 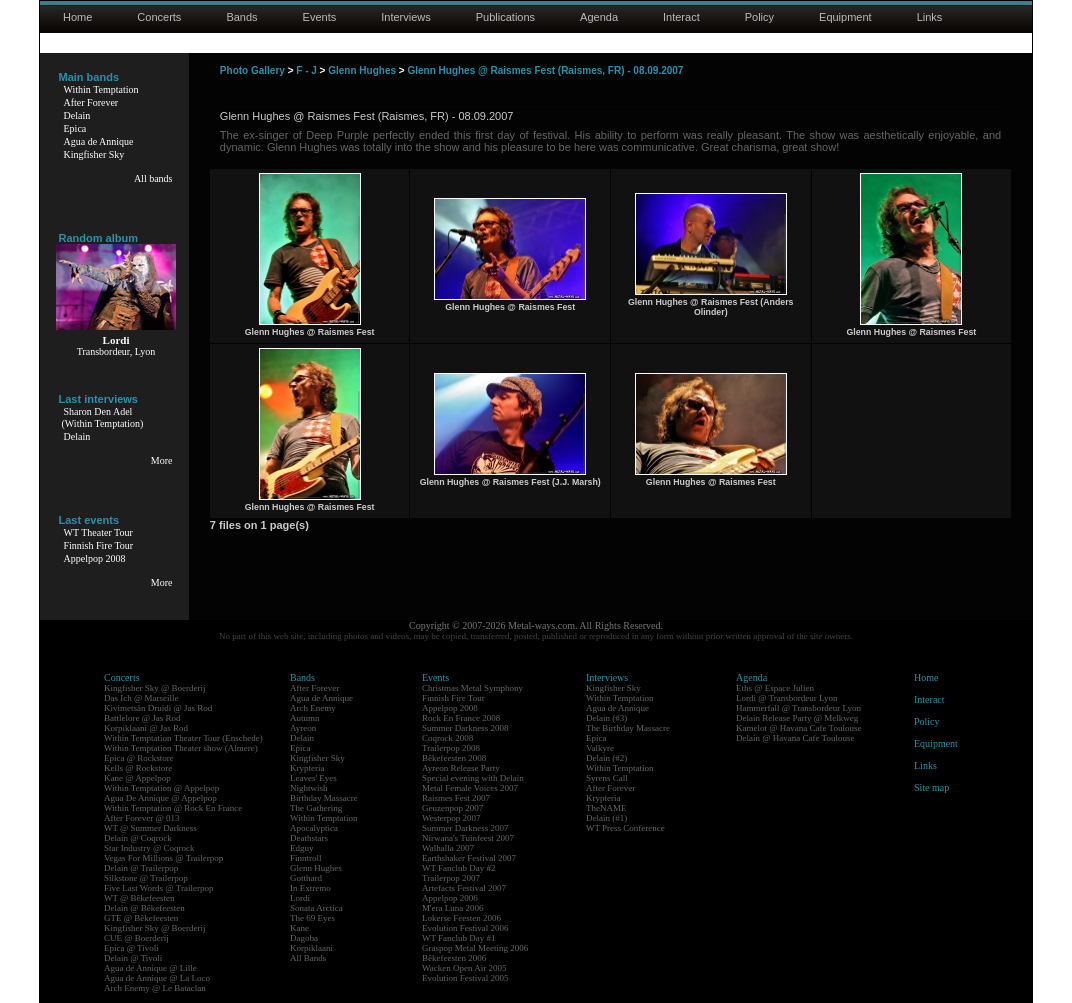 What do you see at coordinates (139, 758) in the screenshot?
I see `Epica @ Rockstore` at bounding box center [139, 758].